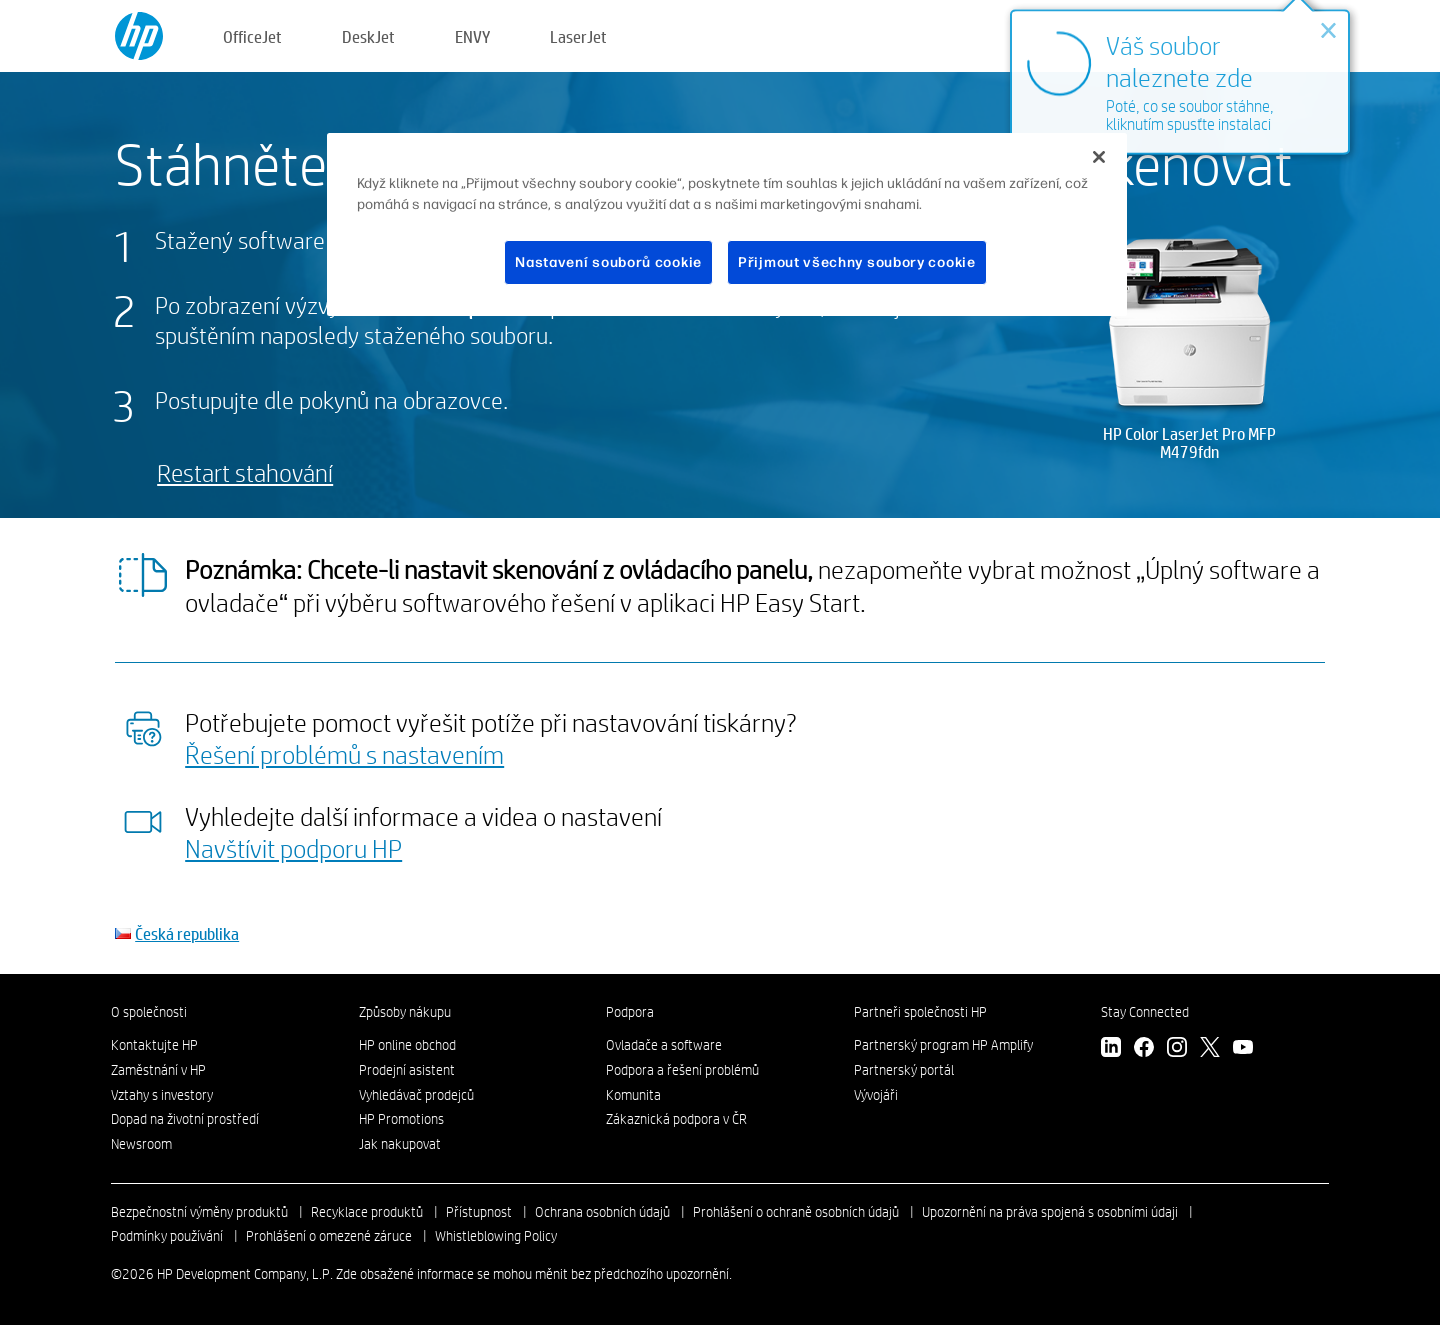 The image size is (1440, 1325). Describe the element at coordinates (407, 1070) in the screenshot. I see `Prodejní asistent` at that location.